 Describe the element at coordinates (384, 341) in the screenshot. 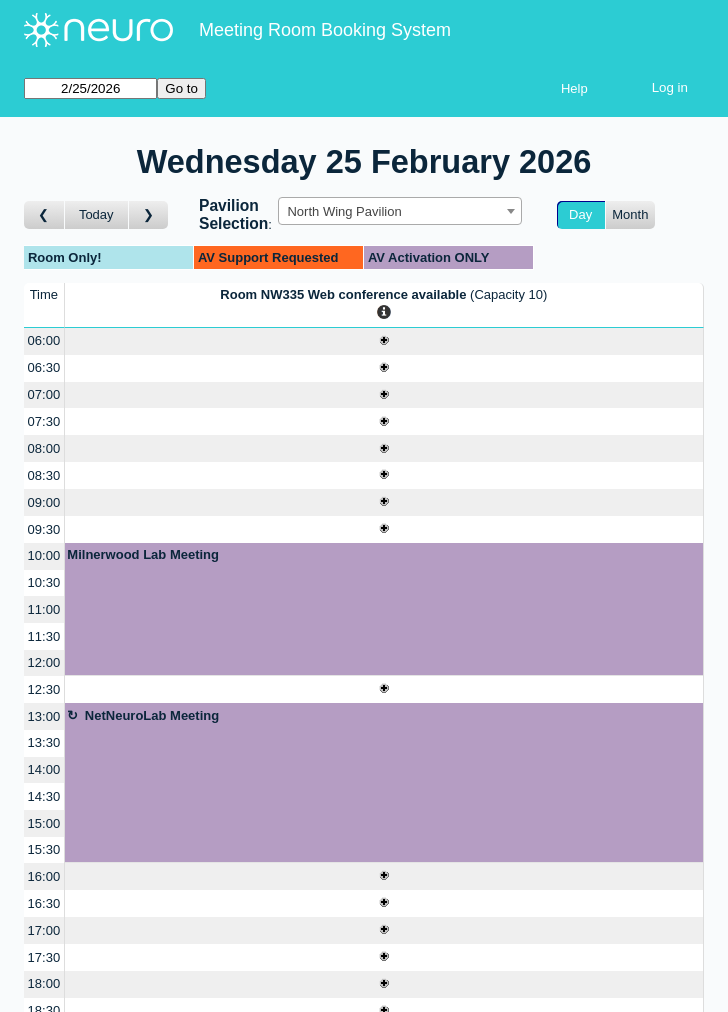

I see `[Create a new booking]` at that location.